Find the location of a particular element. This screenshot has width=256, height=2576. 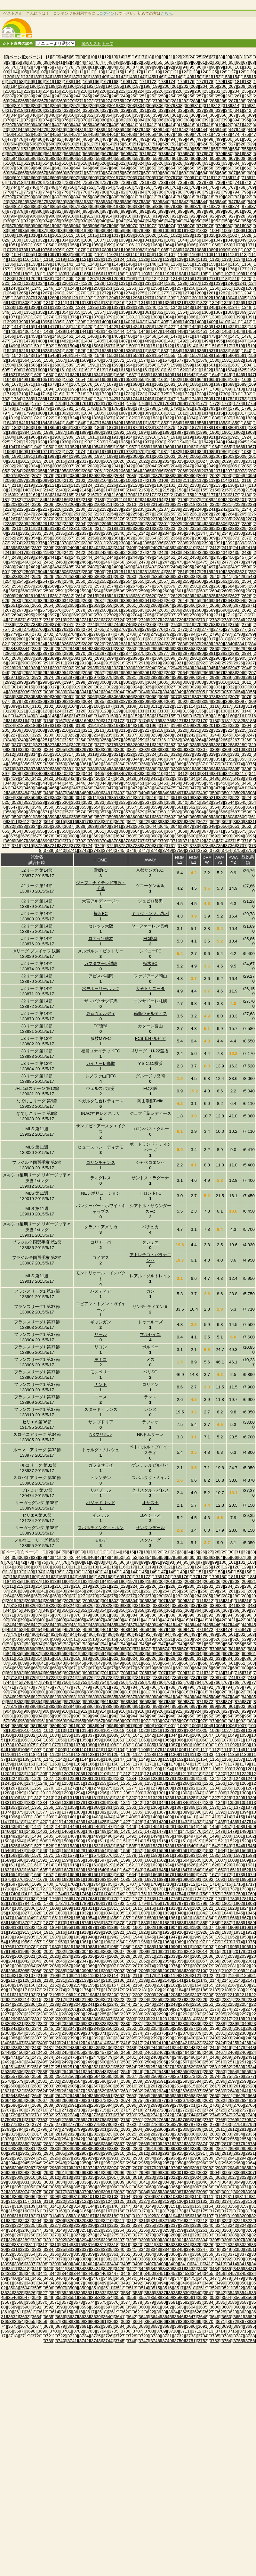

[2400] is located at coordinates (72, 547).